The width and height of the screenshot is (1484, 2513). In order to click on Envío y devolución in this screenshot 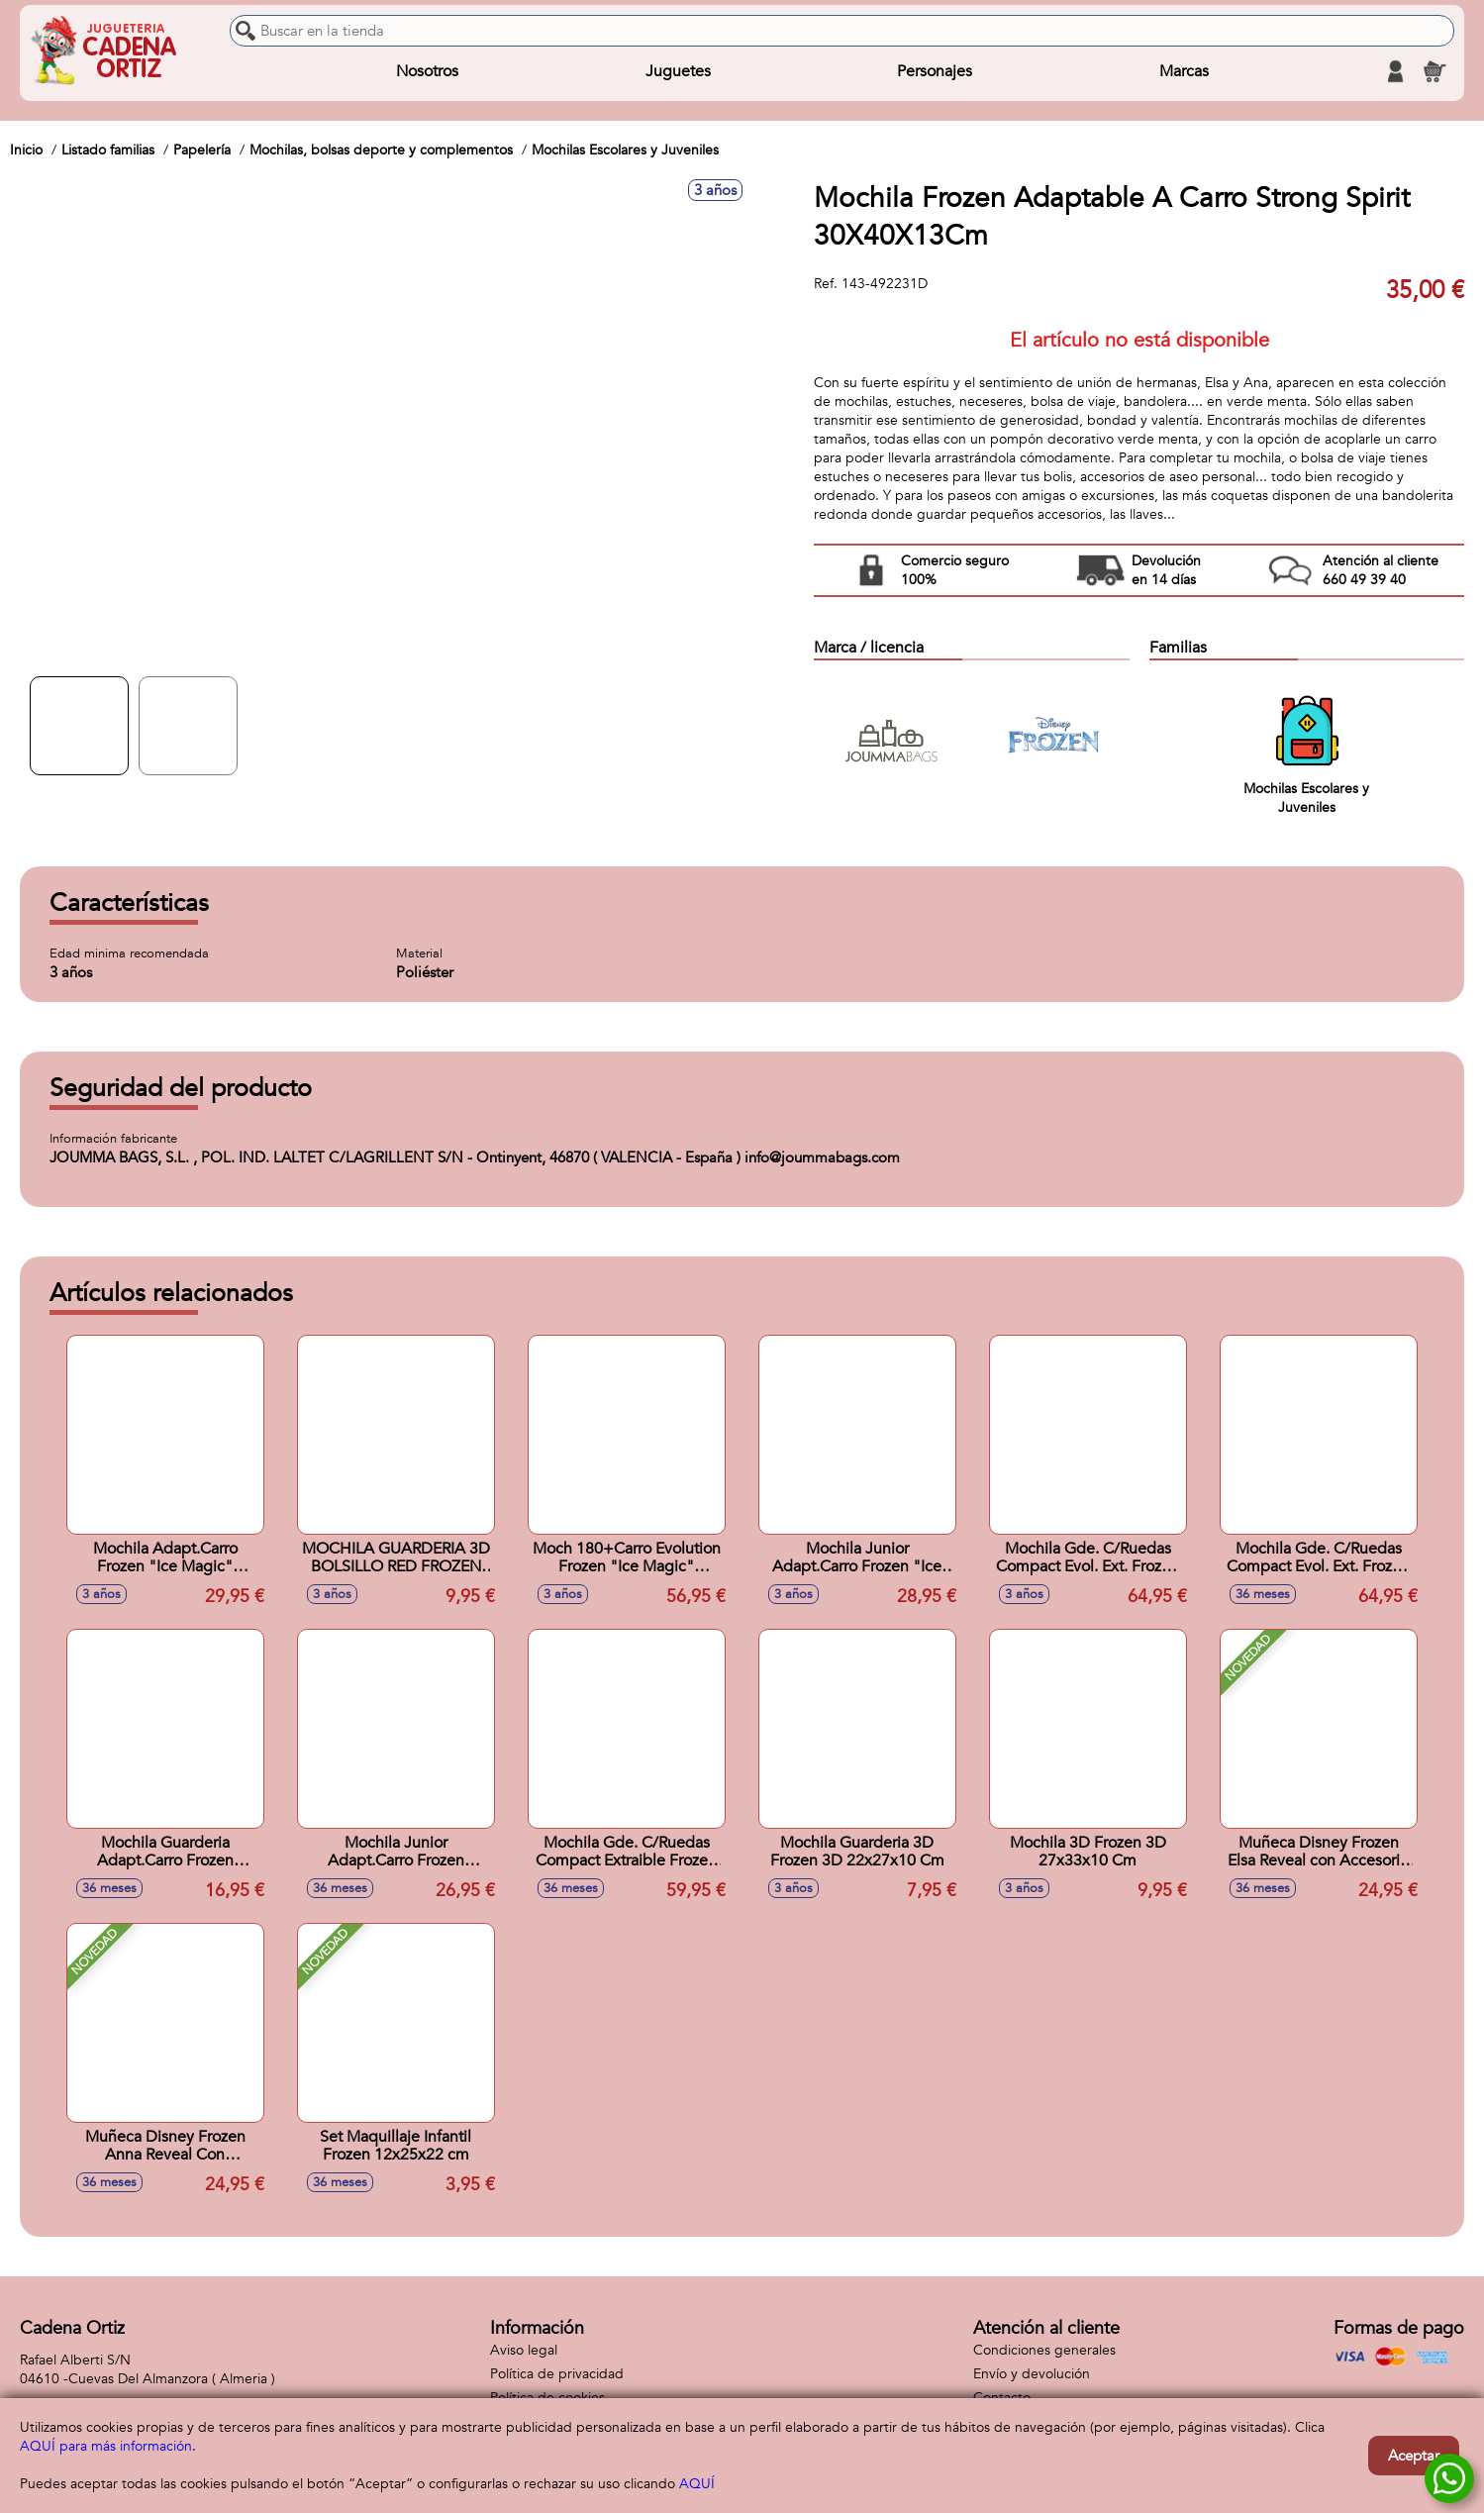, I will do `click(1031, 2373)`.